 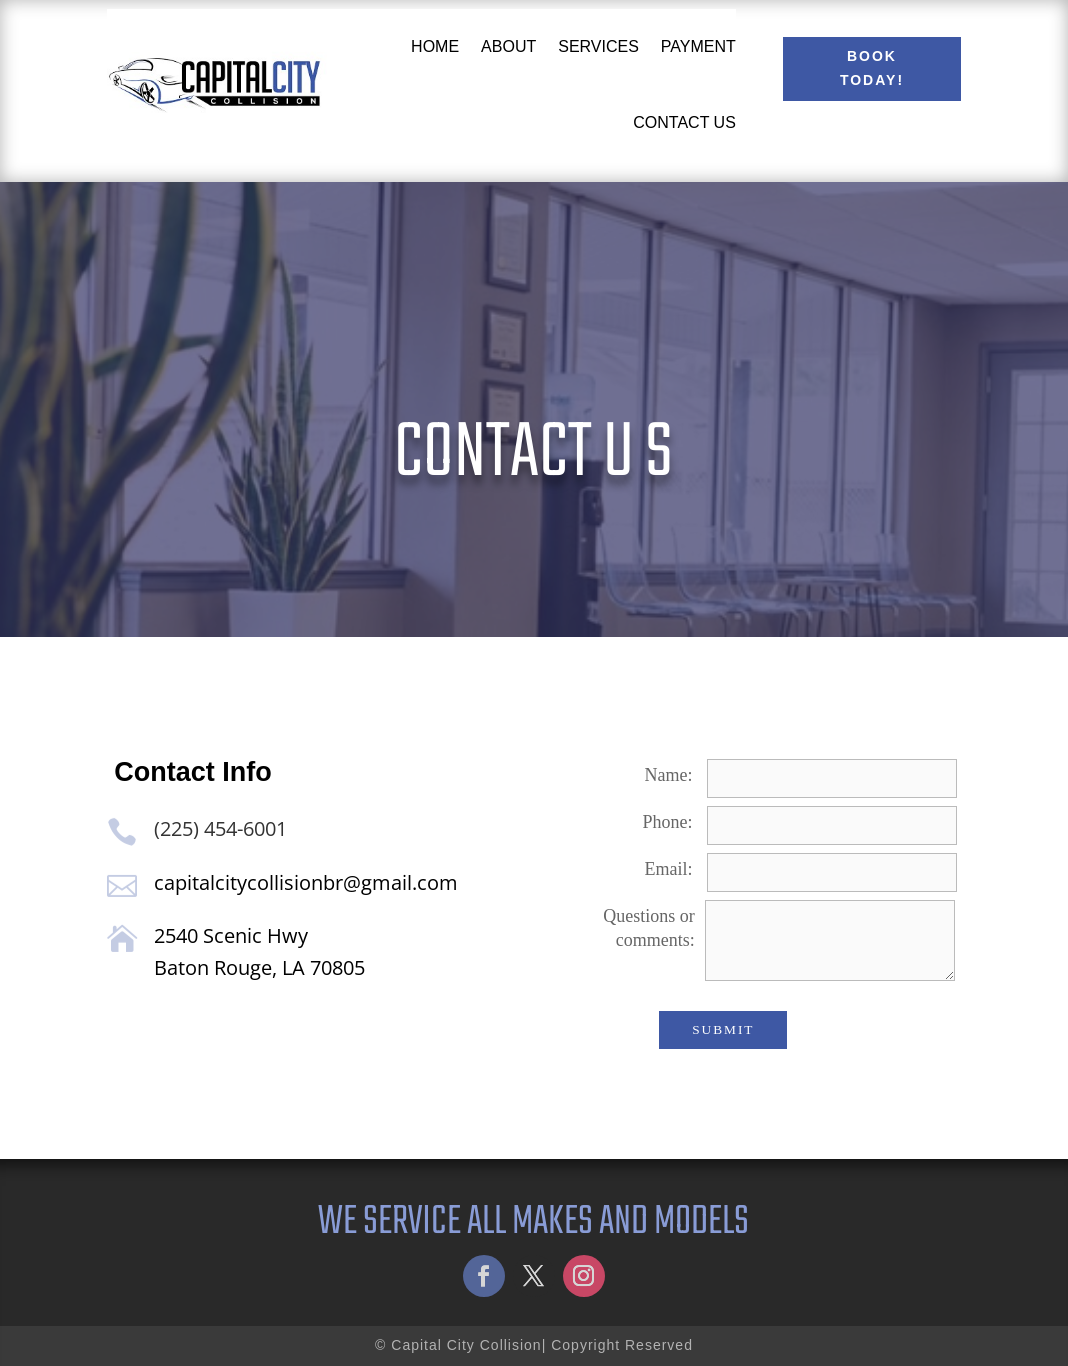 I want to click on About, so click(x=508, y=46).